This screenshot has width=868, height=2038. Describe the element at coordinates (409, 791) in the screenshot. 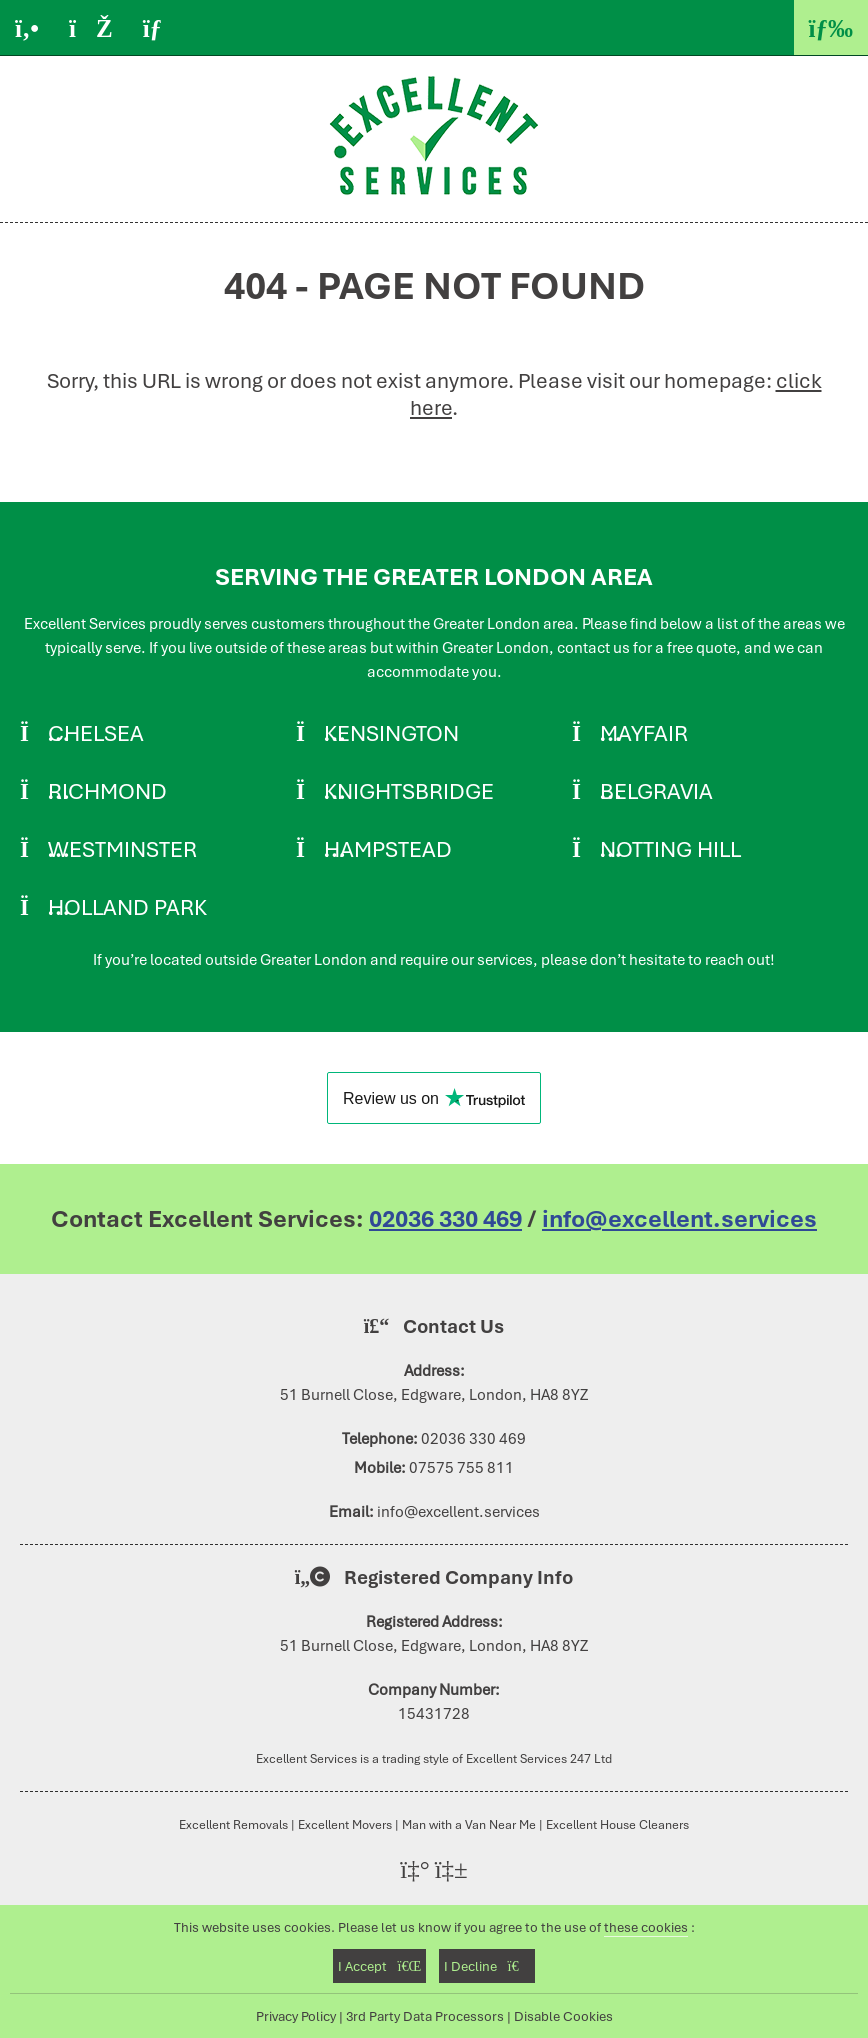

I see `Knightsbridge` at that location.